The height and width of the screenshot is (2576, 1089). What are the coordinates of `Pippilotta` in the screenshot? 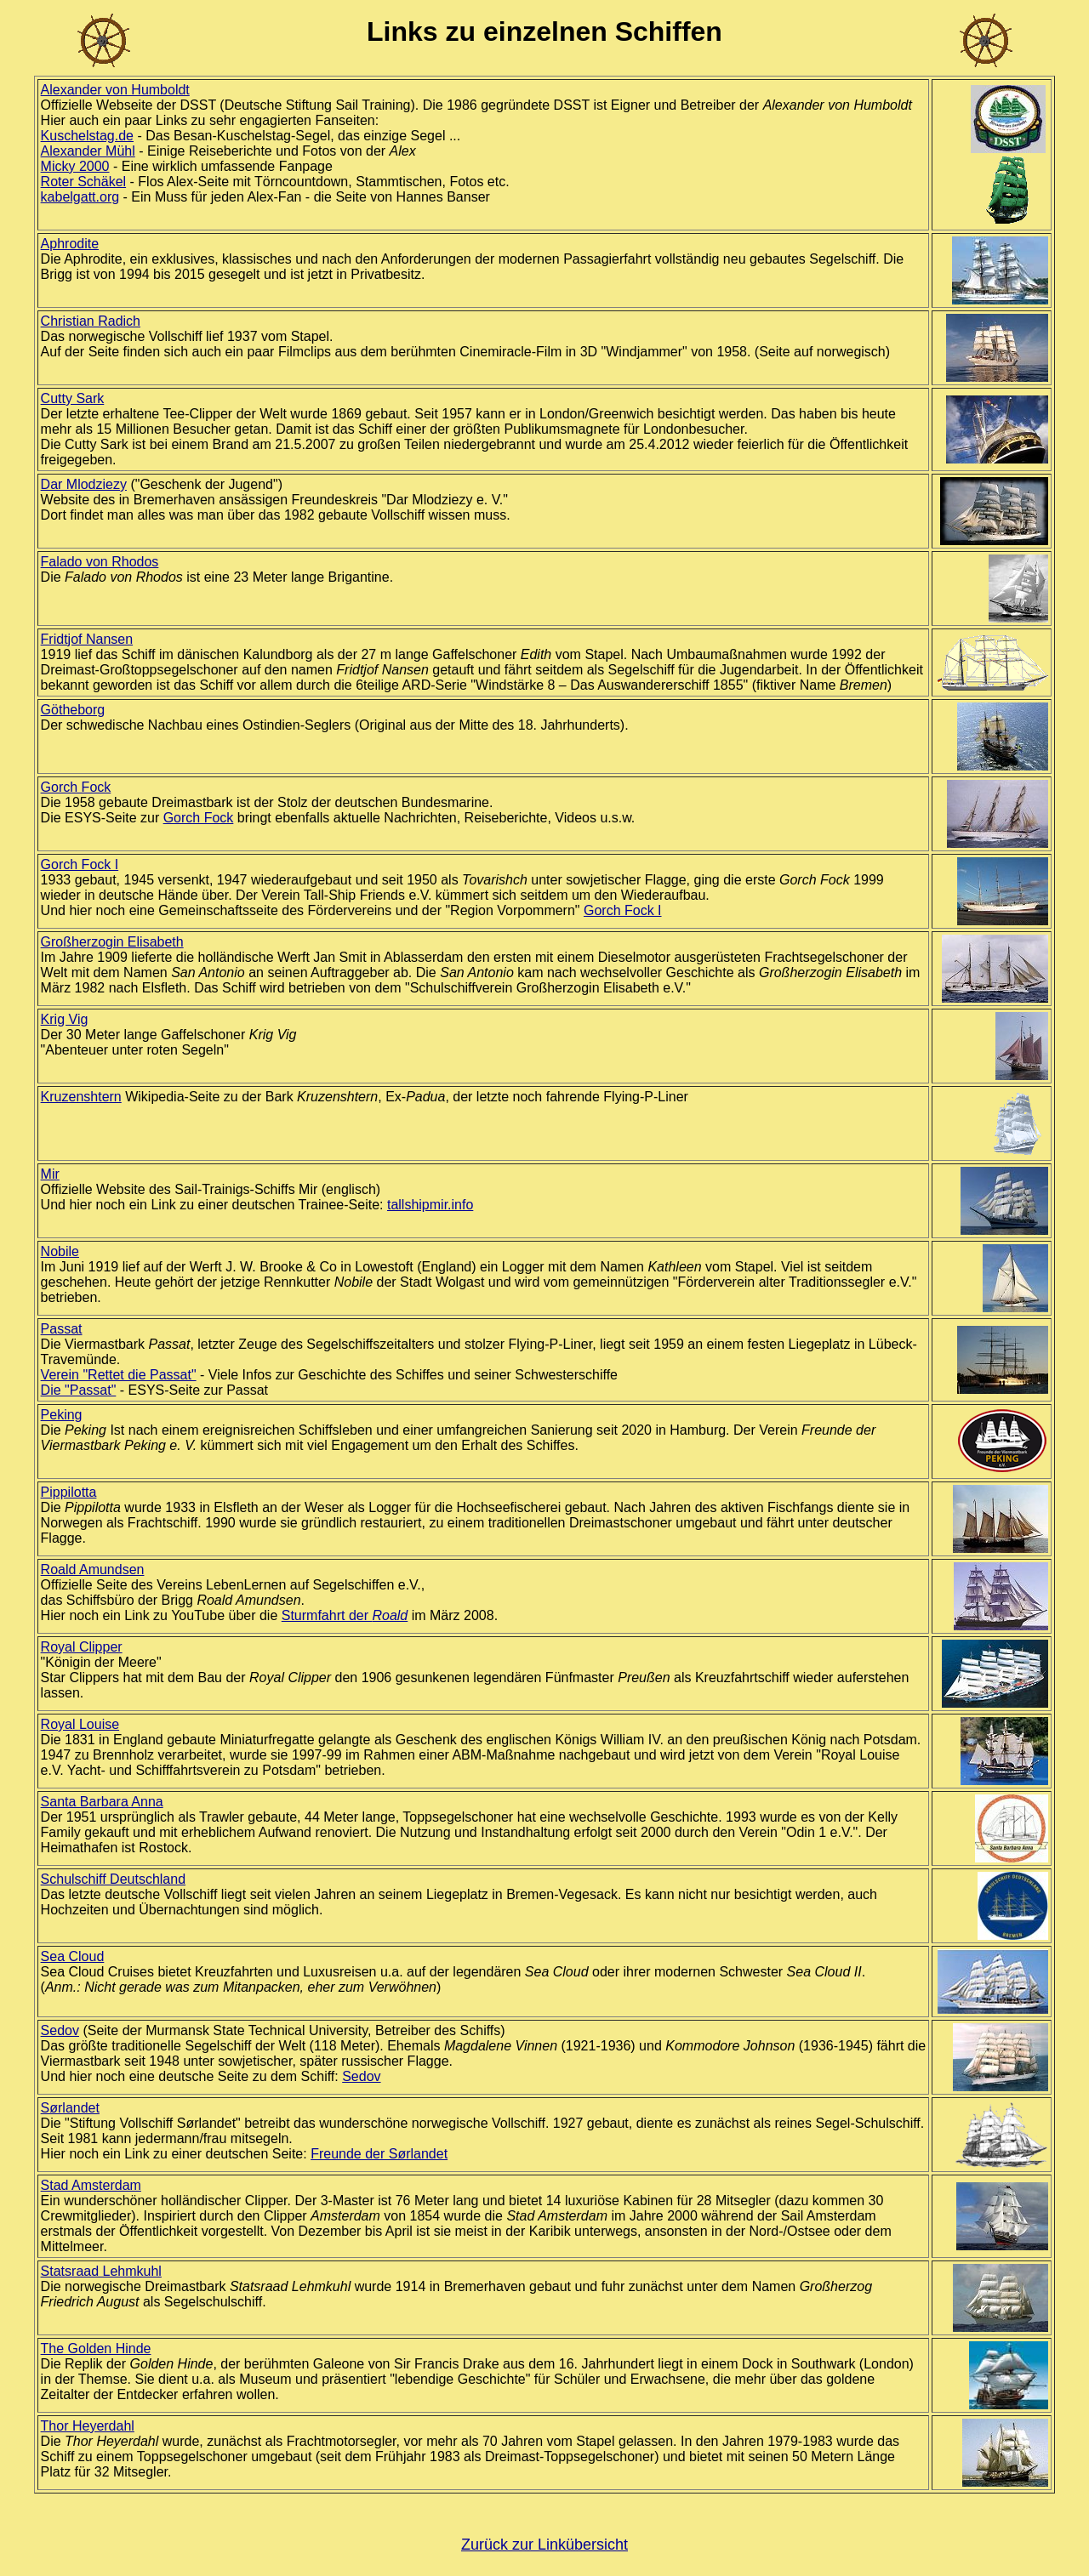 It's located at (69, 1492).